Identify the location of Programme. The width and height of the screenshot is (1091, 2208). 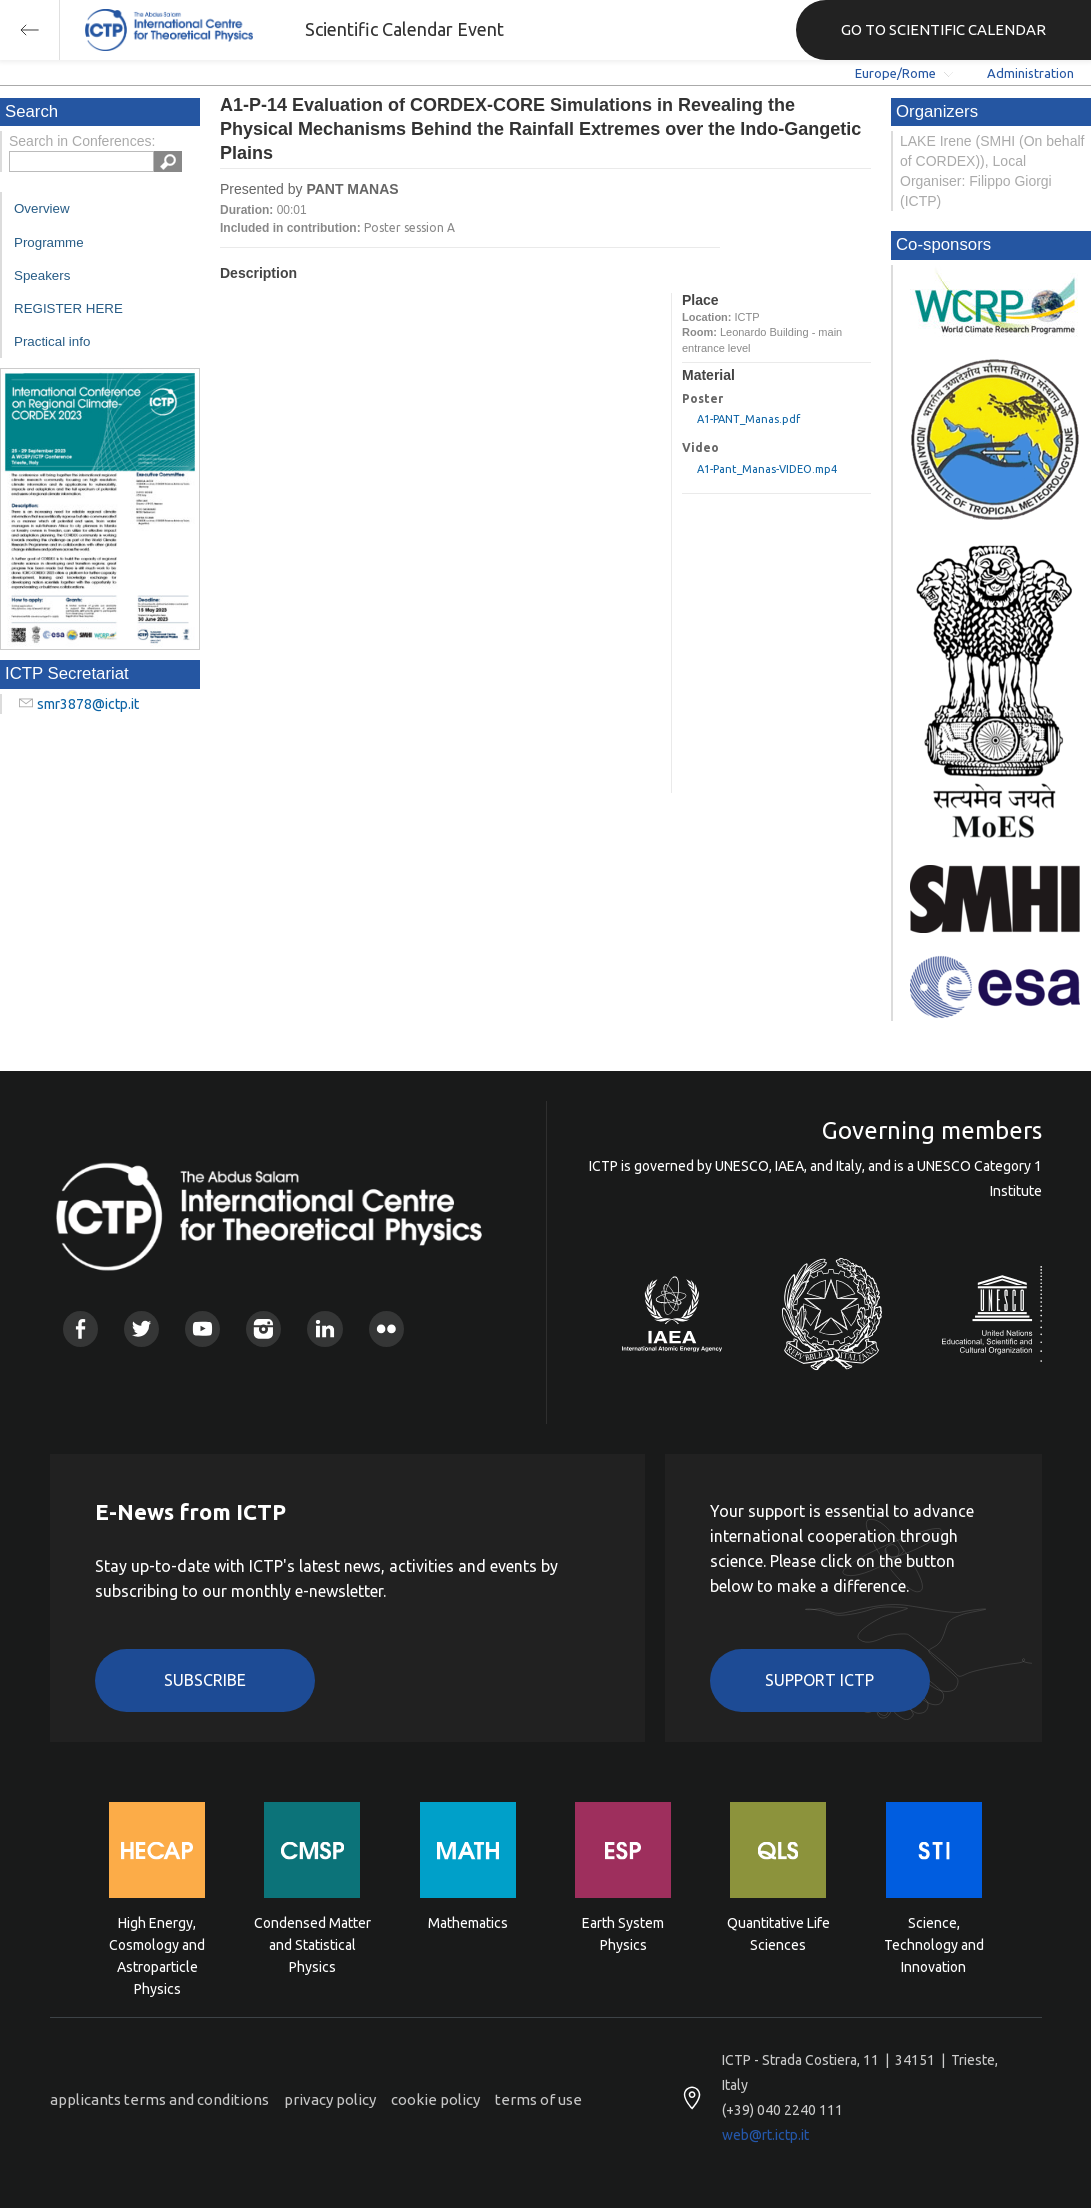
(49, 242).